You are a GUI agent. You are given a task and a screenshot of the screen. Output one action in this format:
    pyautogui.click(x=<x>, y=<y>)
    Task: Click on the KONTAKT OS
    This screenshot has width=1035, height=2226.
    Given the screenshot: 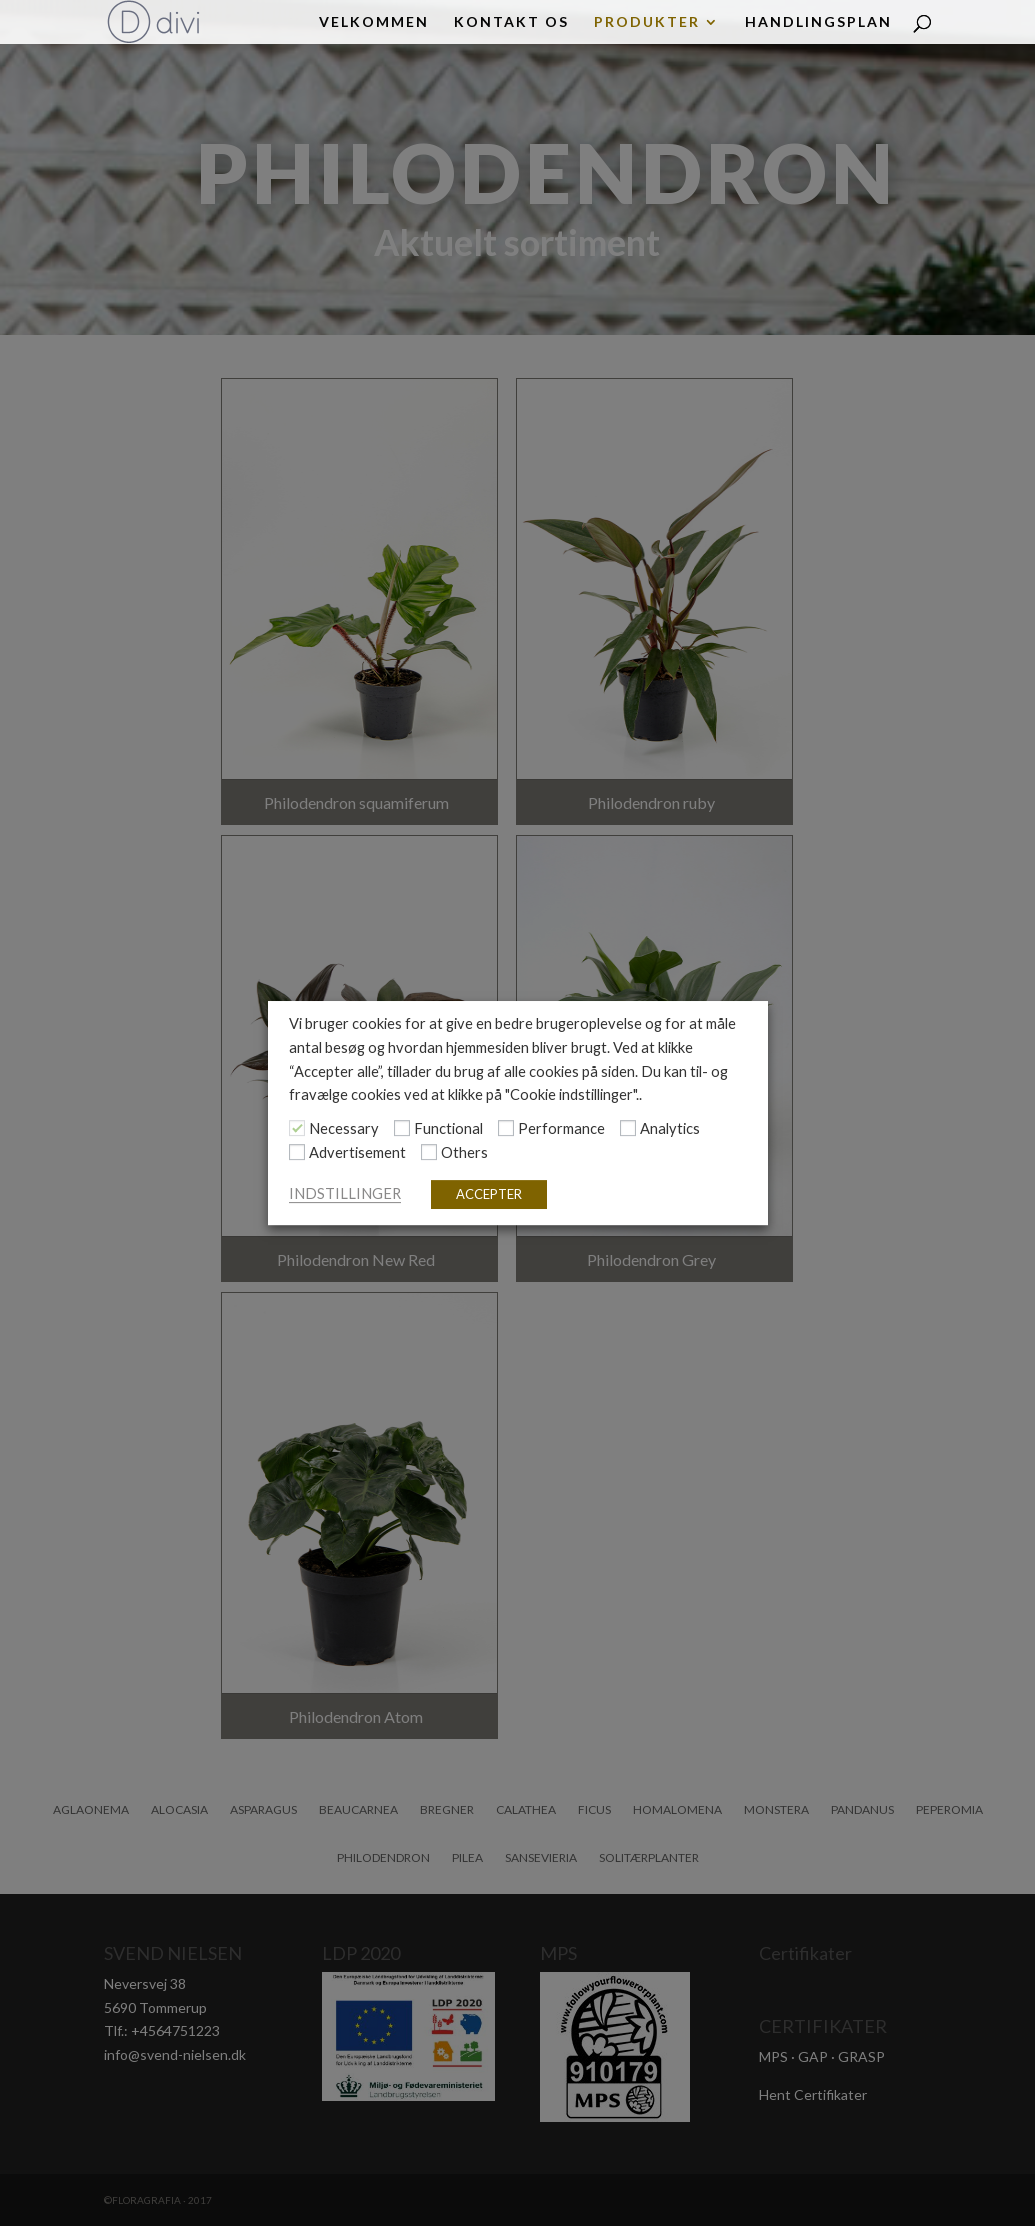 What is the action you would take?
    pyautogui.click(x=511, y=22)
    